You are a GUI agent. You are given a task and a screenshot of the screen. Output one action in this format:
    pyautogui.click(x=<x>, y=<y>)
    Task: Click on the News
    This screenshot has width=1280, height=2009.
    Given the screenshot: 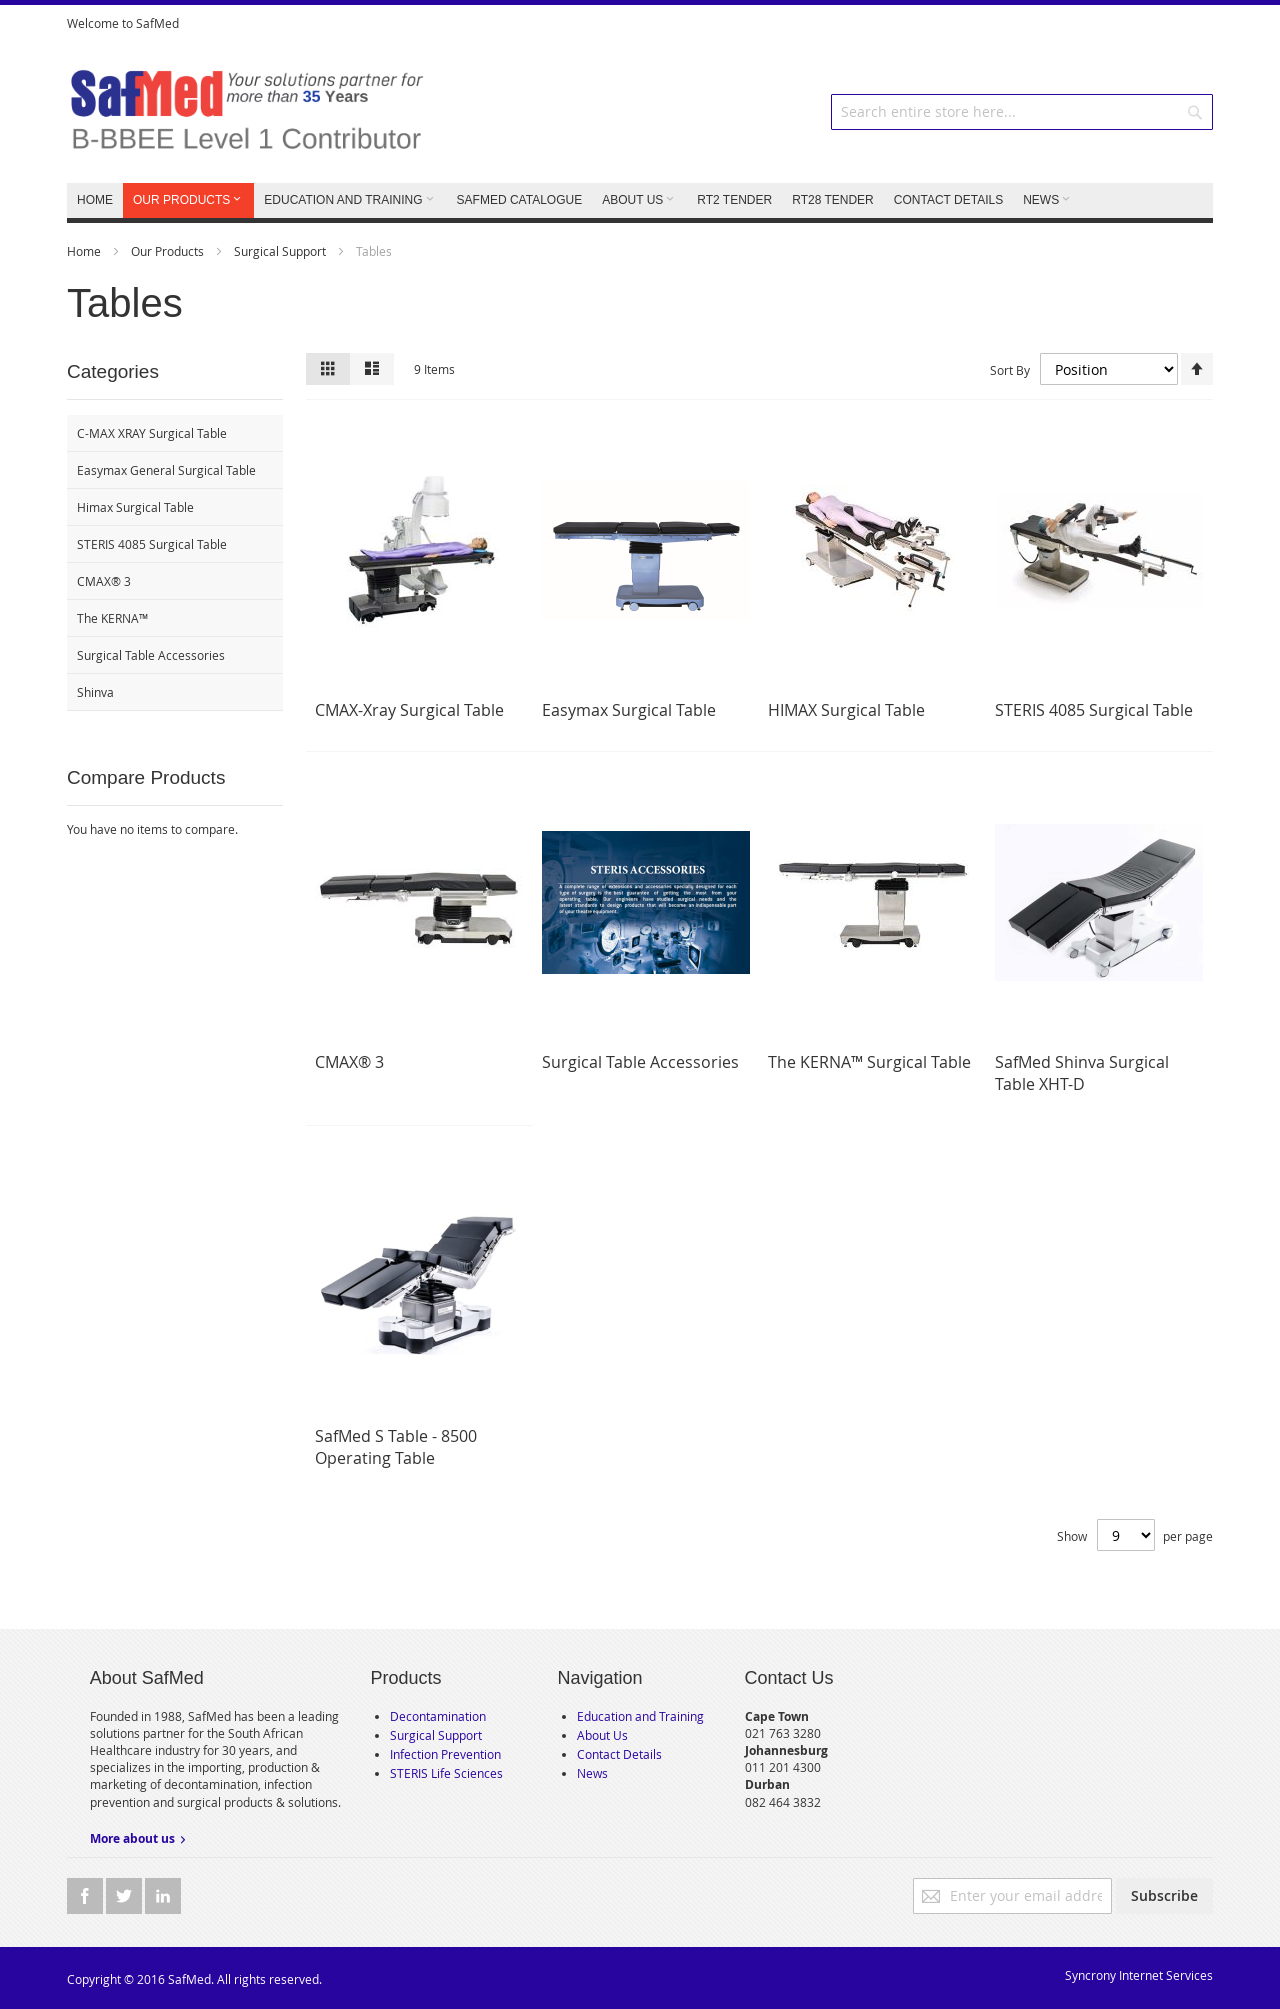 What is the action you would take?
    pyautogui.click(x=592, y=1773)
    